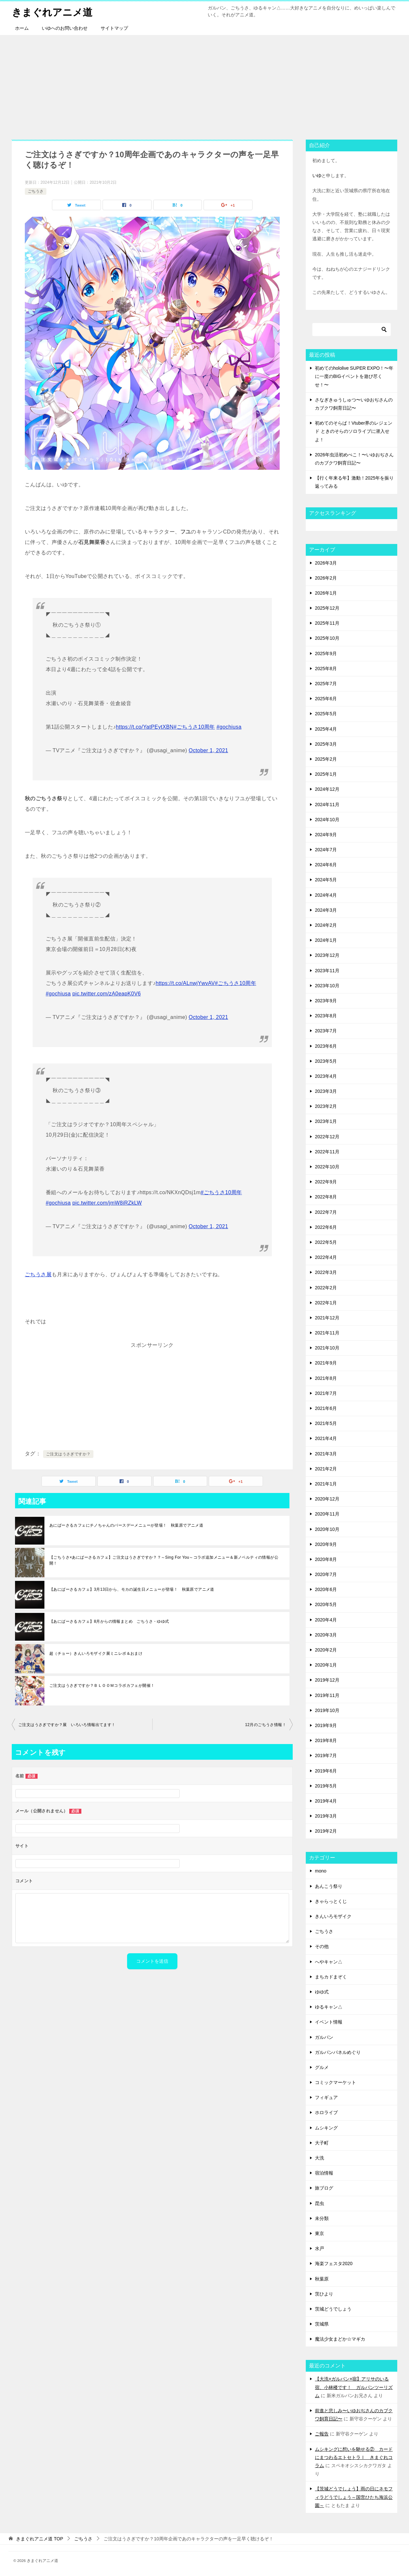  I want to click on 2025年5月, so click(326, 713).